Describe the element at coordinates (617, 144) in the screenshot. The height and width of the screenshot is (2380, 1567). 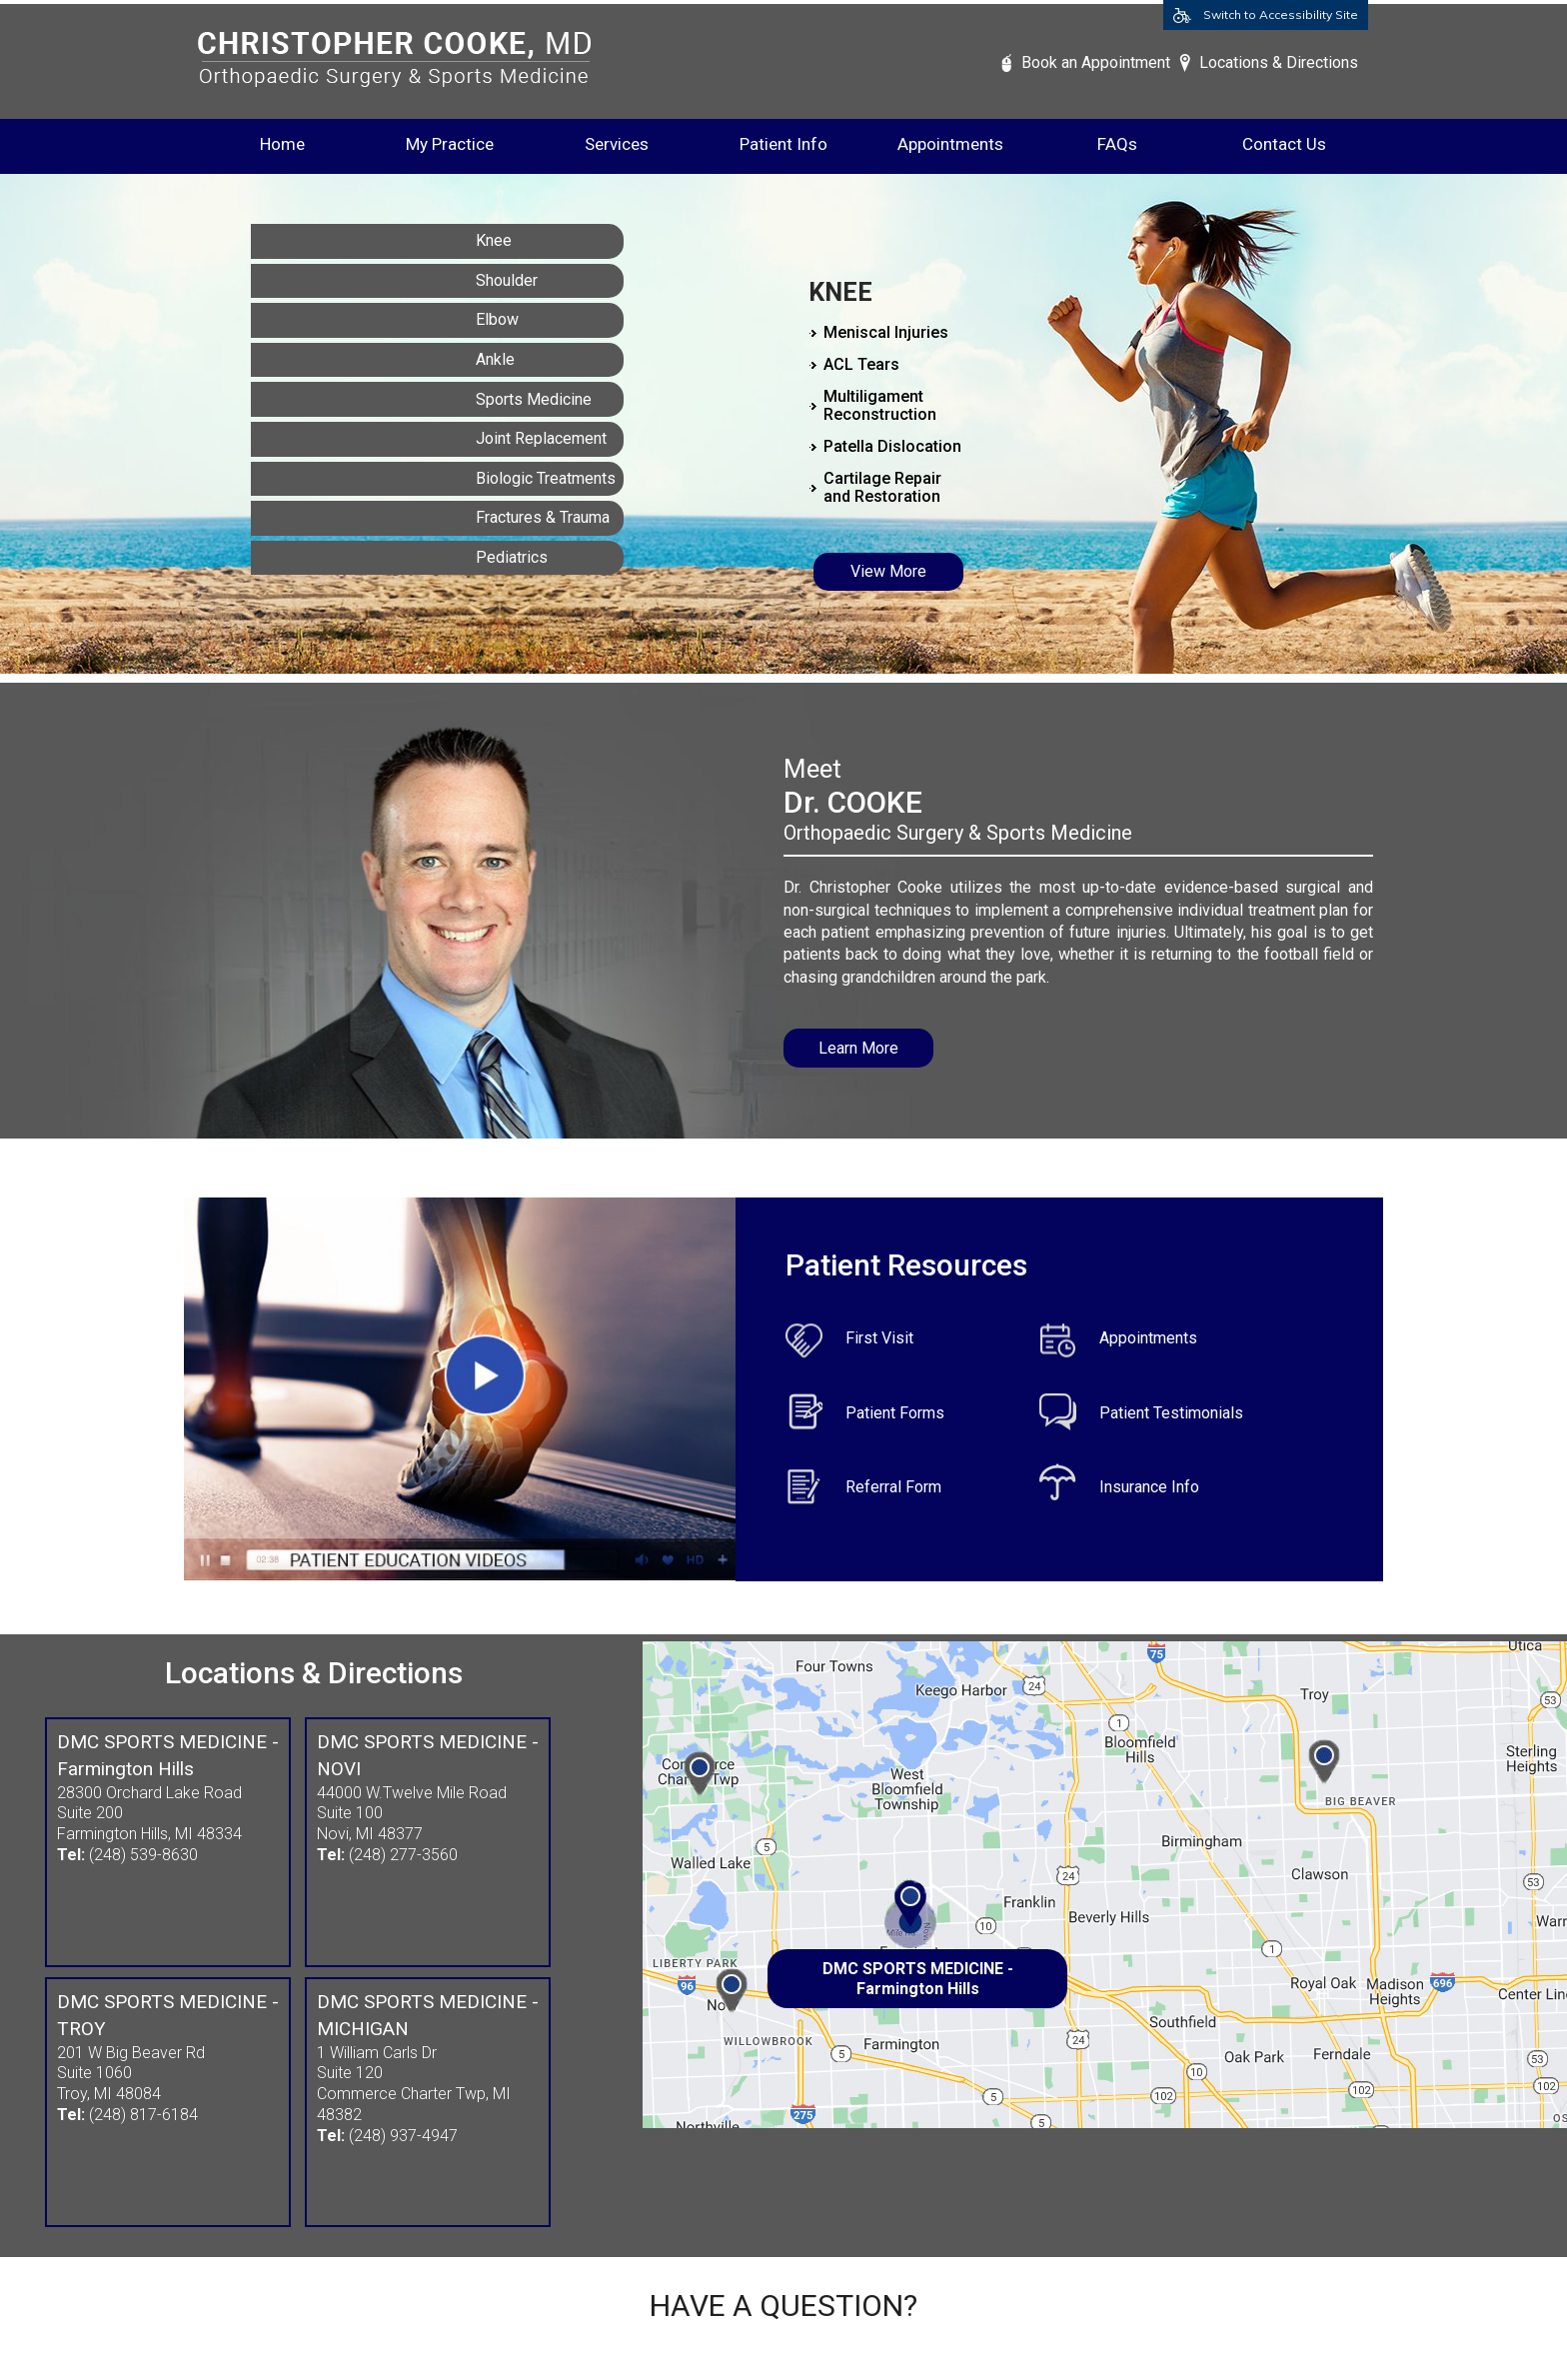
I see `Services` at that location.